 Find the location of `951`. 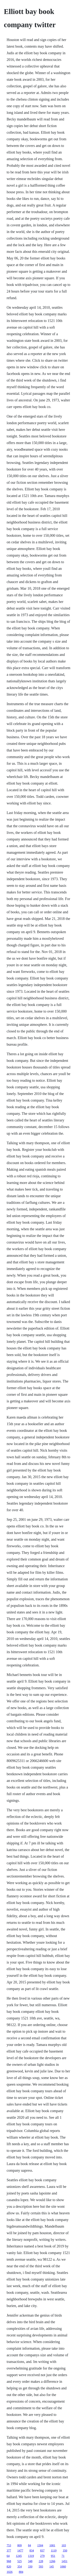

951 is located at coordinates (53, 2555).